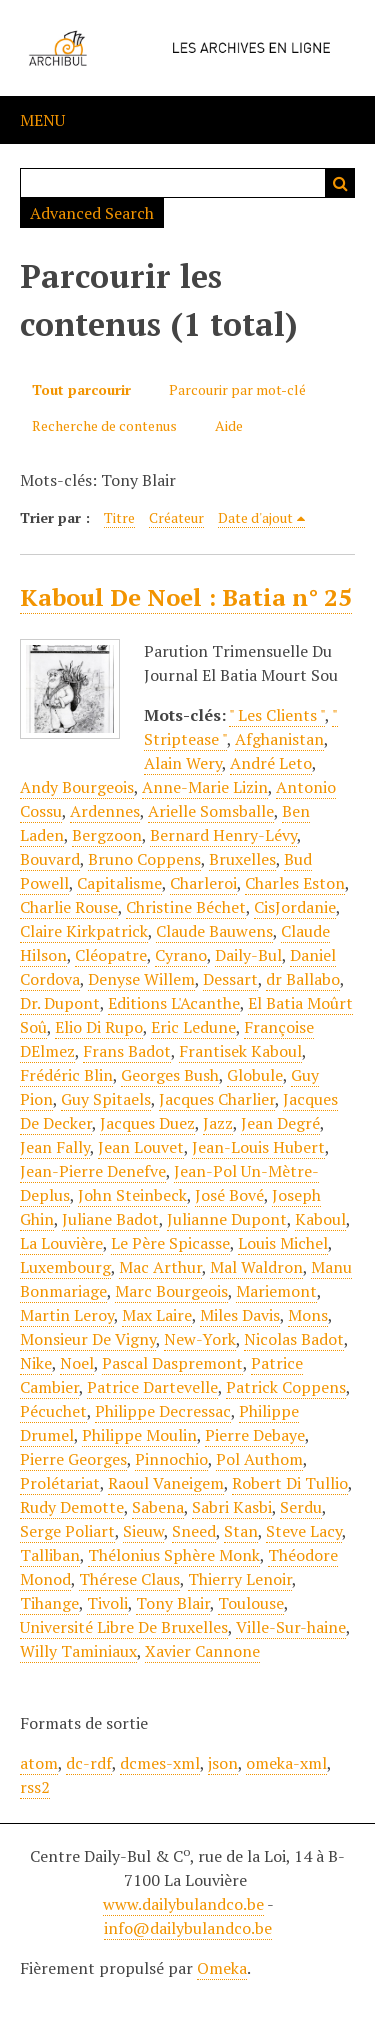  Describe the element at coordinates (186, 907) in the screenshot. I see `Christine Béchet` at that location.